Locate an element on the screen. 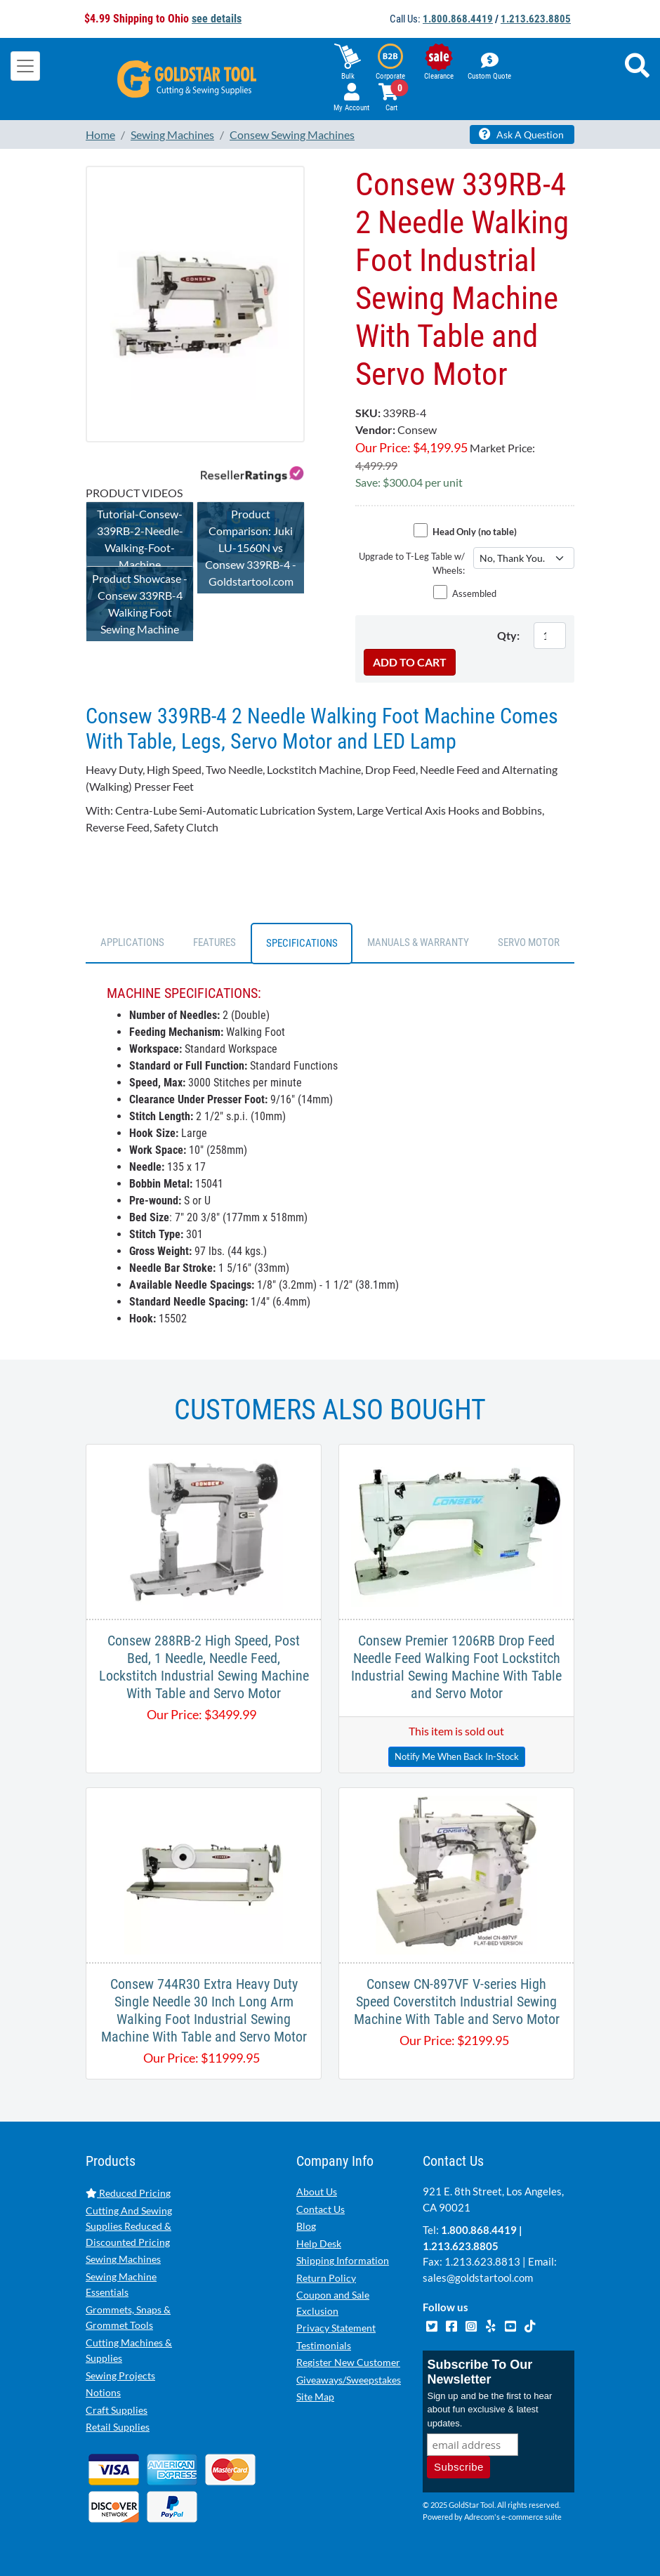 The image size is (660, 2576). Reduced Pricing is located at coordinates (128, 2193).